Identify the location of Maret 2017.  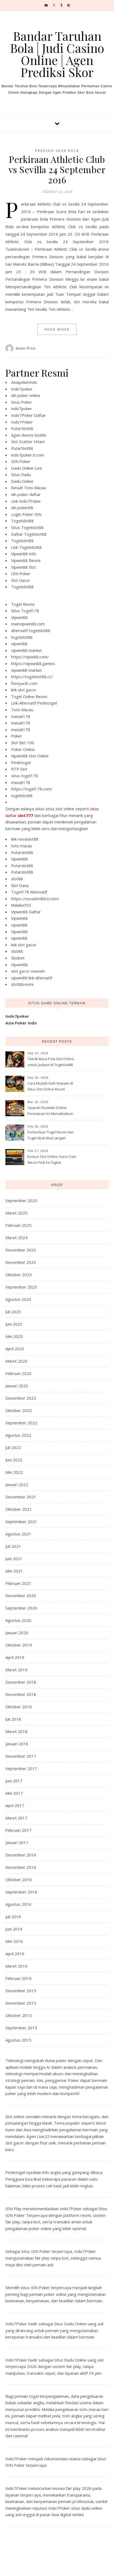
(16, 1817).